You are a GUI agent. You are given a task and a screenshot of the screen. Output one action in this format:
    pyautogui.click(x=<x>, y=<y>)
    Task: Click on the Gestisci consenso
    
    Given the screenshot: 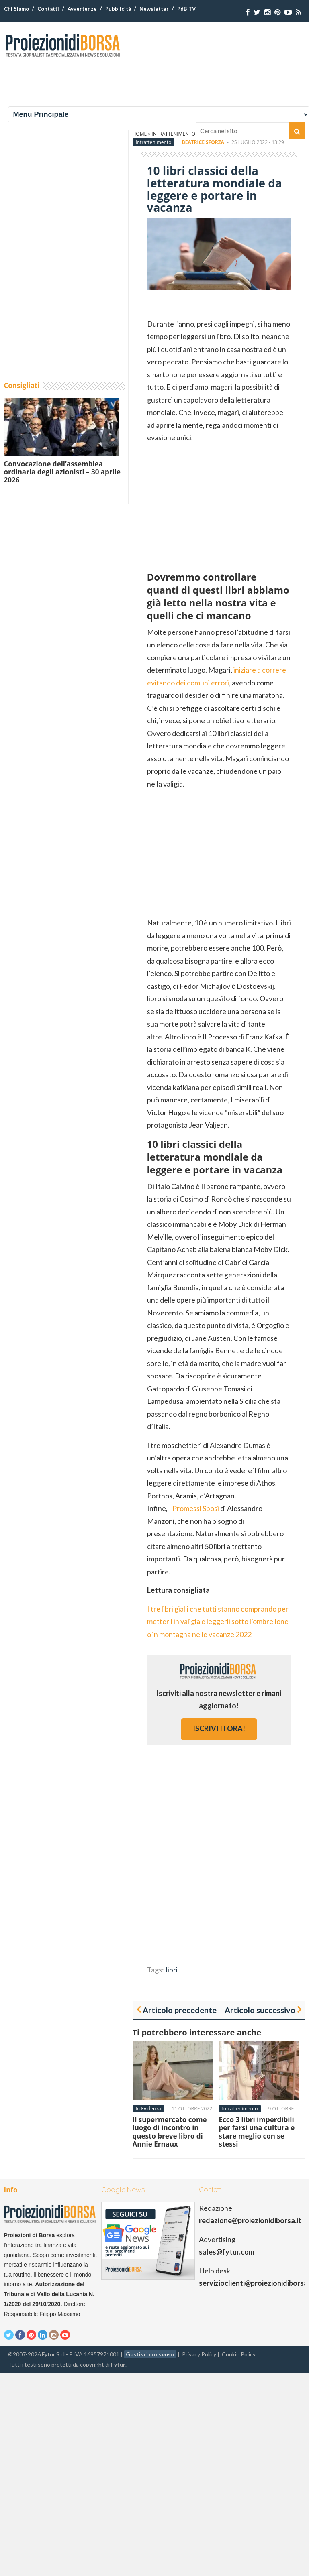 What is the action you would take?
    pyautogui.click(x=150, y=2354)
    